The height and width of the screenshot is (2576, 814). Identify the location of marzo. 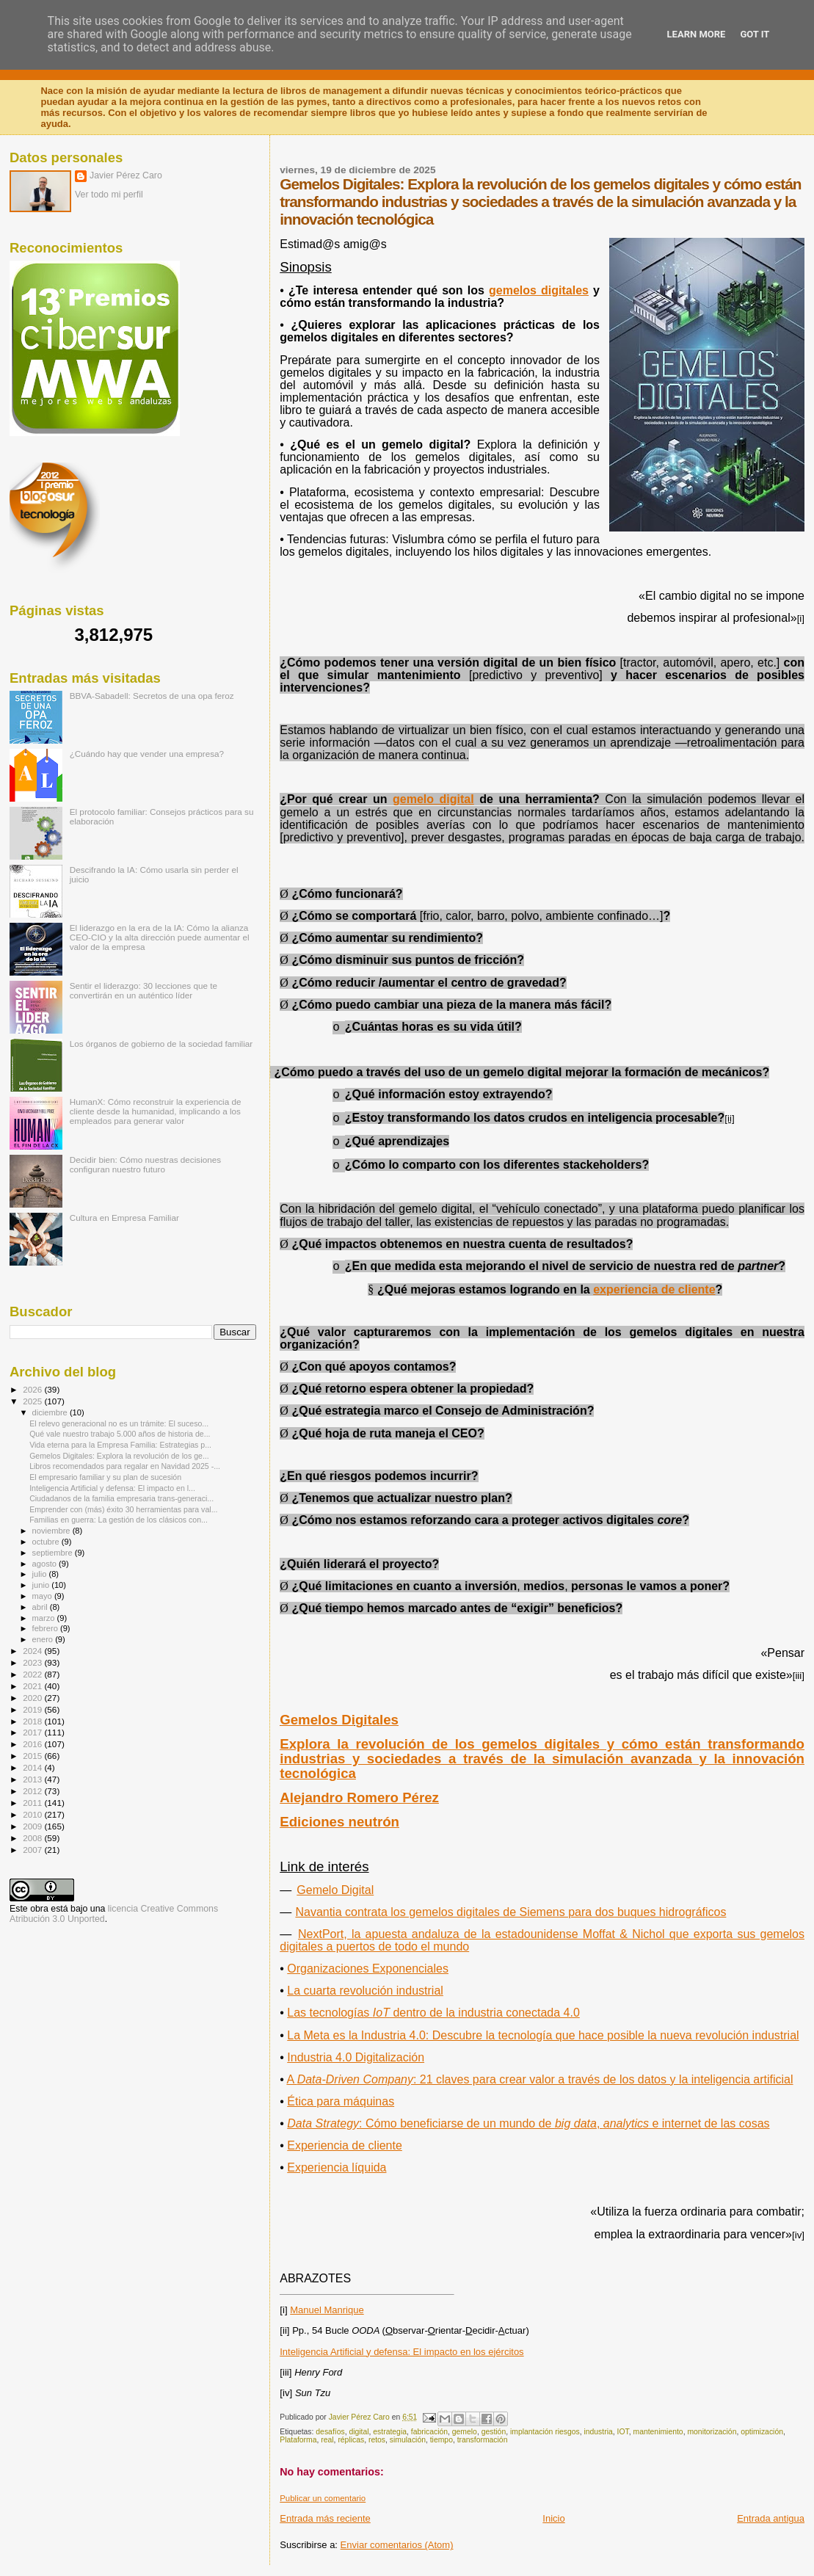
(44, 1618).